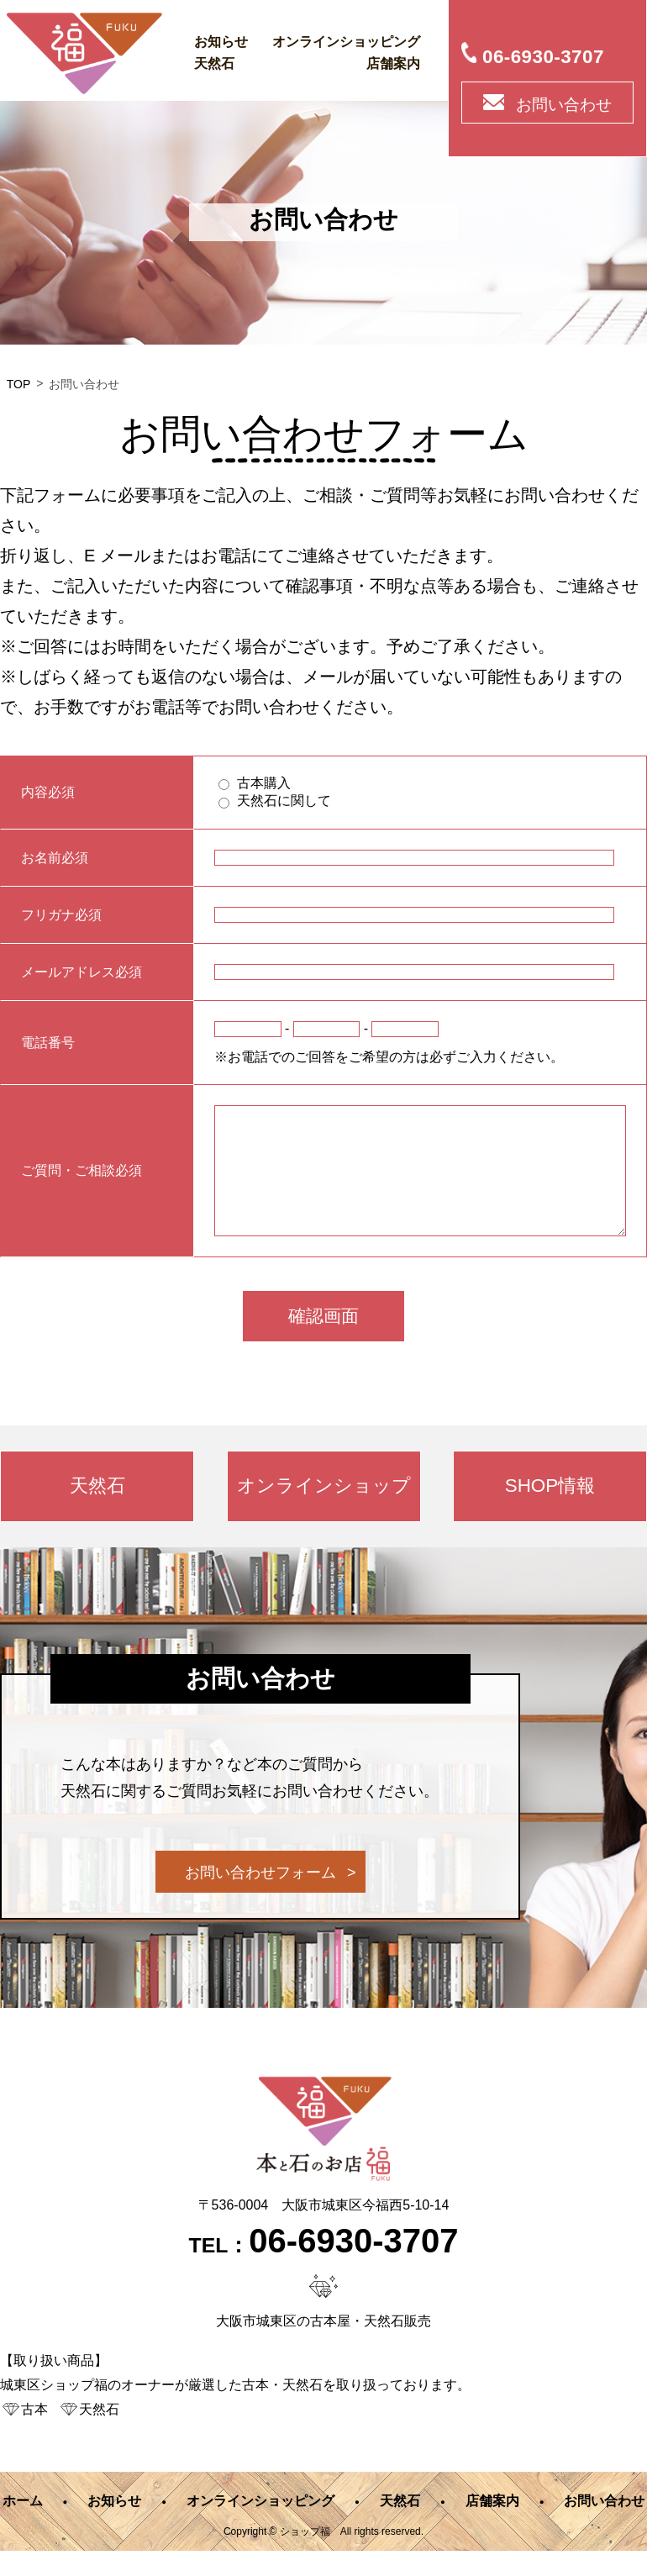 The height and width of the screenshot is (2576, 647). I want to click on オンラインショッピング, so click(346, 41).